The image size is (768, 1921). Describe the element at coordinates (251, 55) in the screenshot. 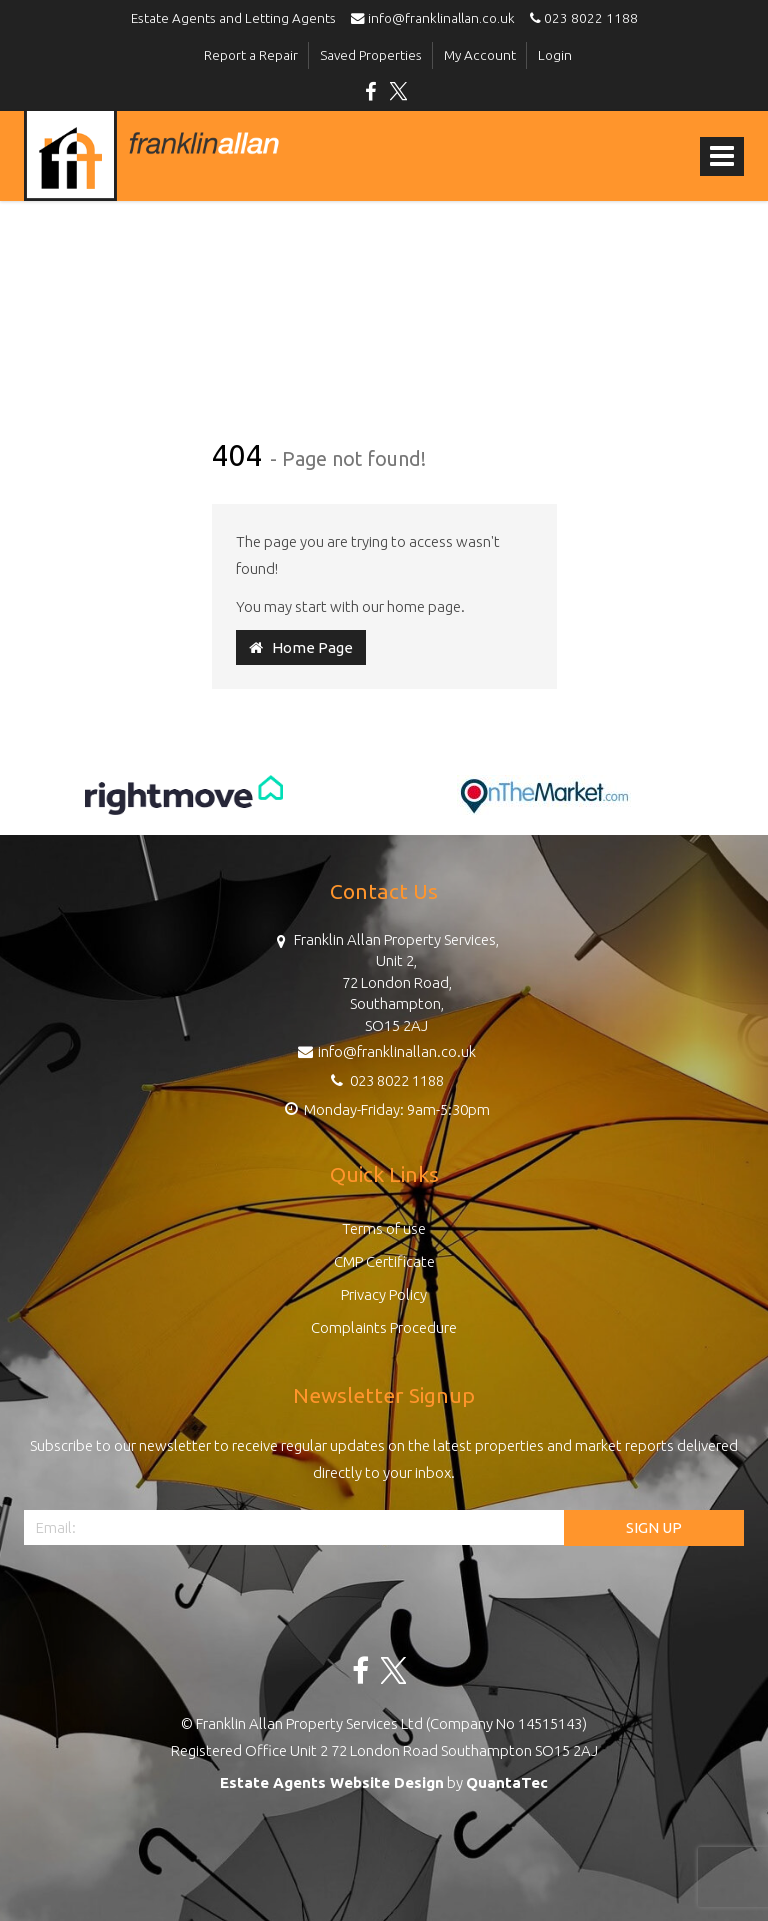

I see `Report a Repair` at that location.